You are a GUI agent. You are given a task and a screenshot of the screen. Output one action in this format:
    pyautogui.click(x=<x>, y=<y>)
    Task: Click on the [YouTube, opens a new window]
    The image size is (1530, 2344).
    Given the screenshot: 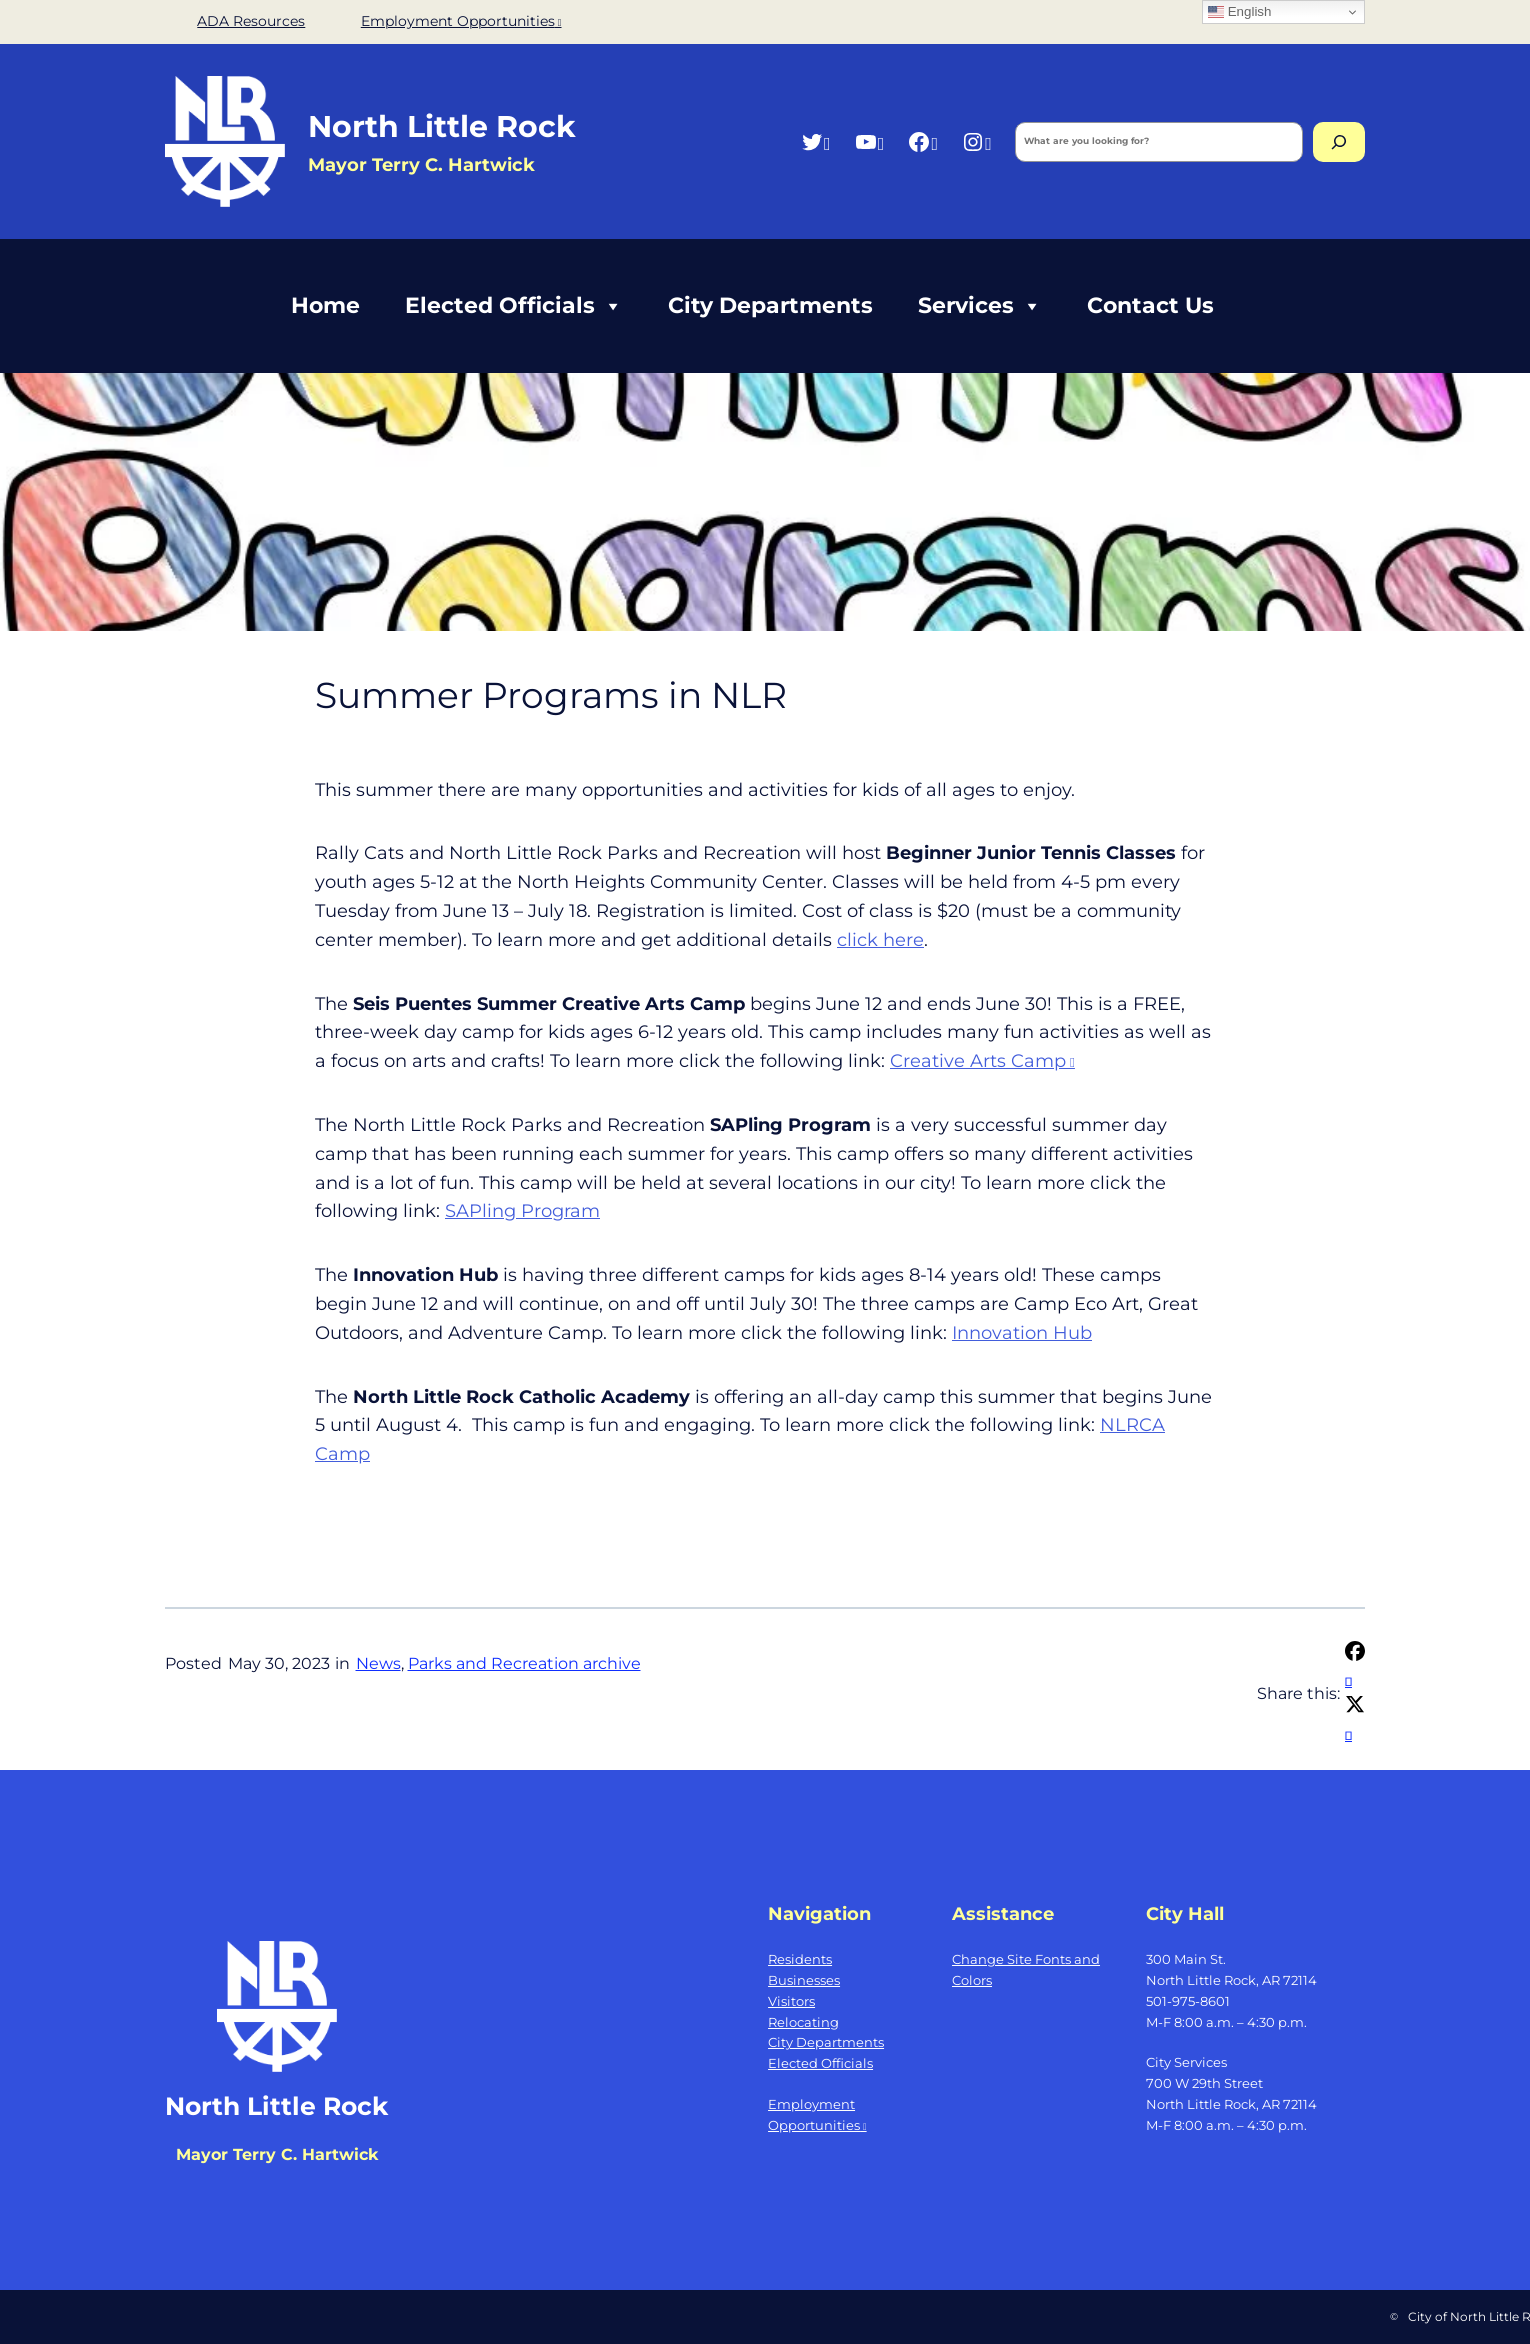 What is the action you would take?
    pyautogui.click(x=869, y=141)
    